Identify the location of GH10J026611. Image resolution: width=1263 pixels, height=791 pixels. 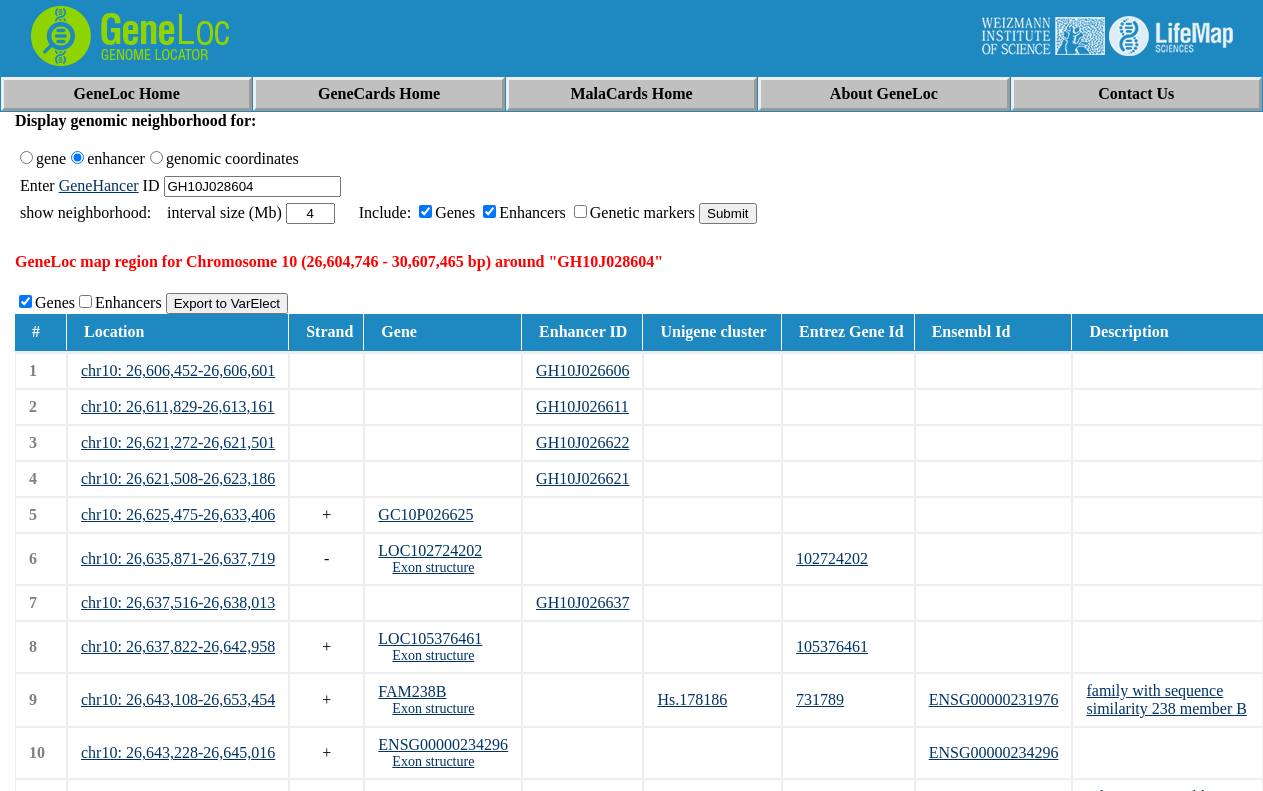
(582, 406).